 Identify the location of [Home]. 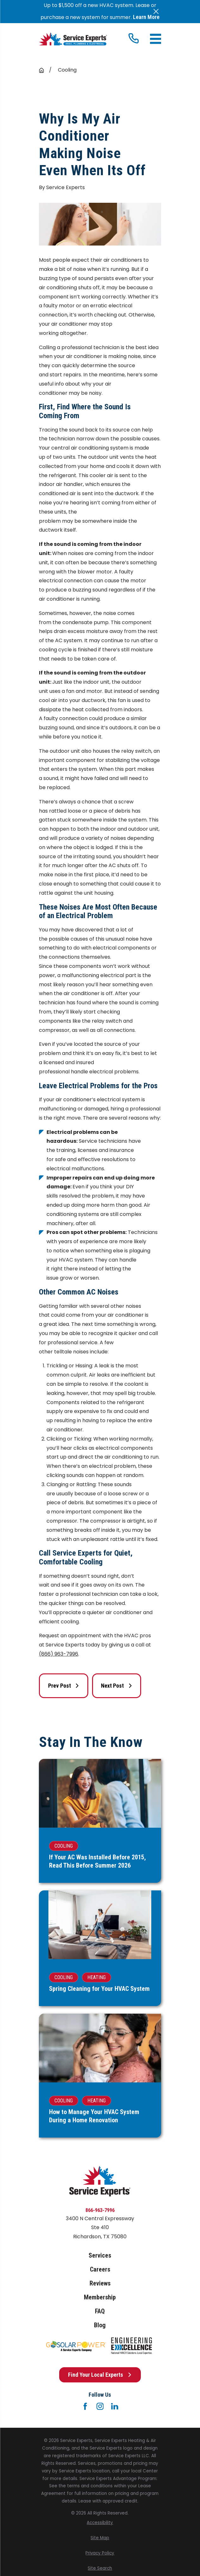
(73, 39).